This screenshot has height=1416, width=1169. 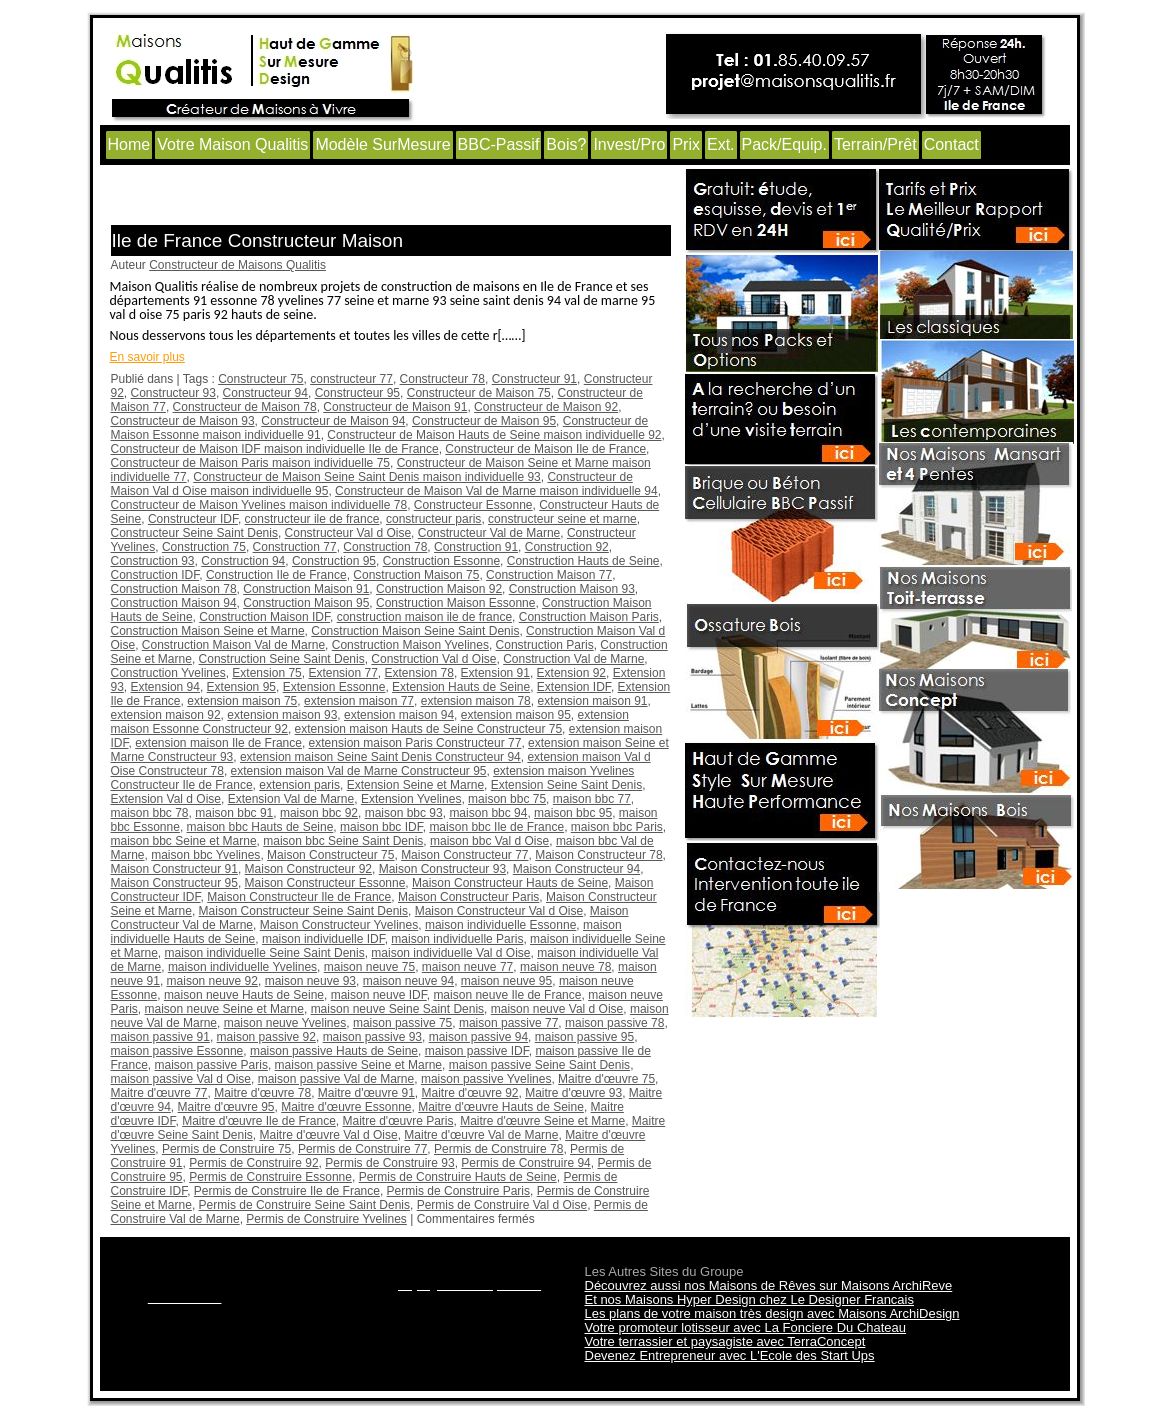 What do you see at coordinates (226, 1107) in the screenshot?
I see `Maitre d'œuvre 95` at bounding box center [226, 1107].